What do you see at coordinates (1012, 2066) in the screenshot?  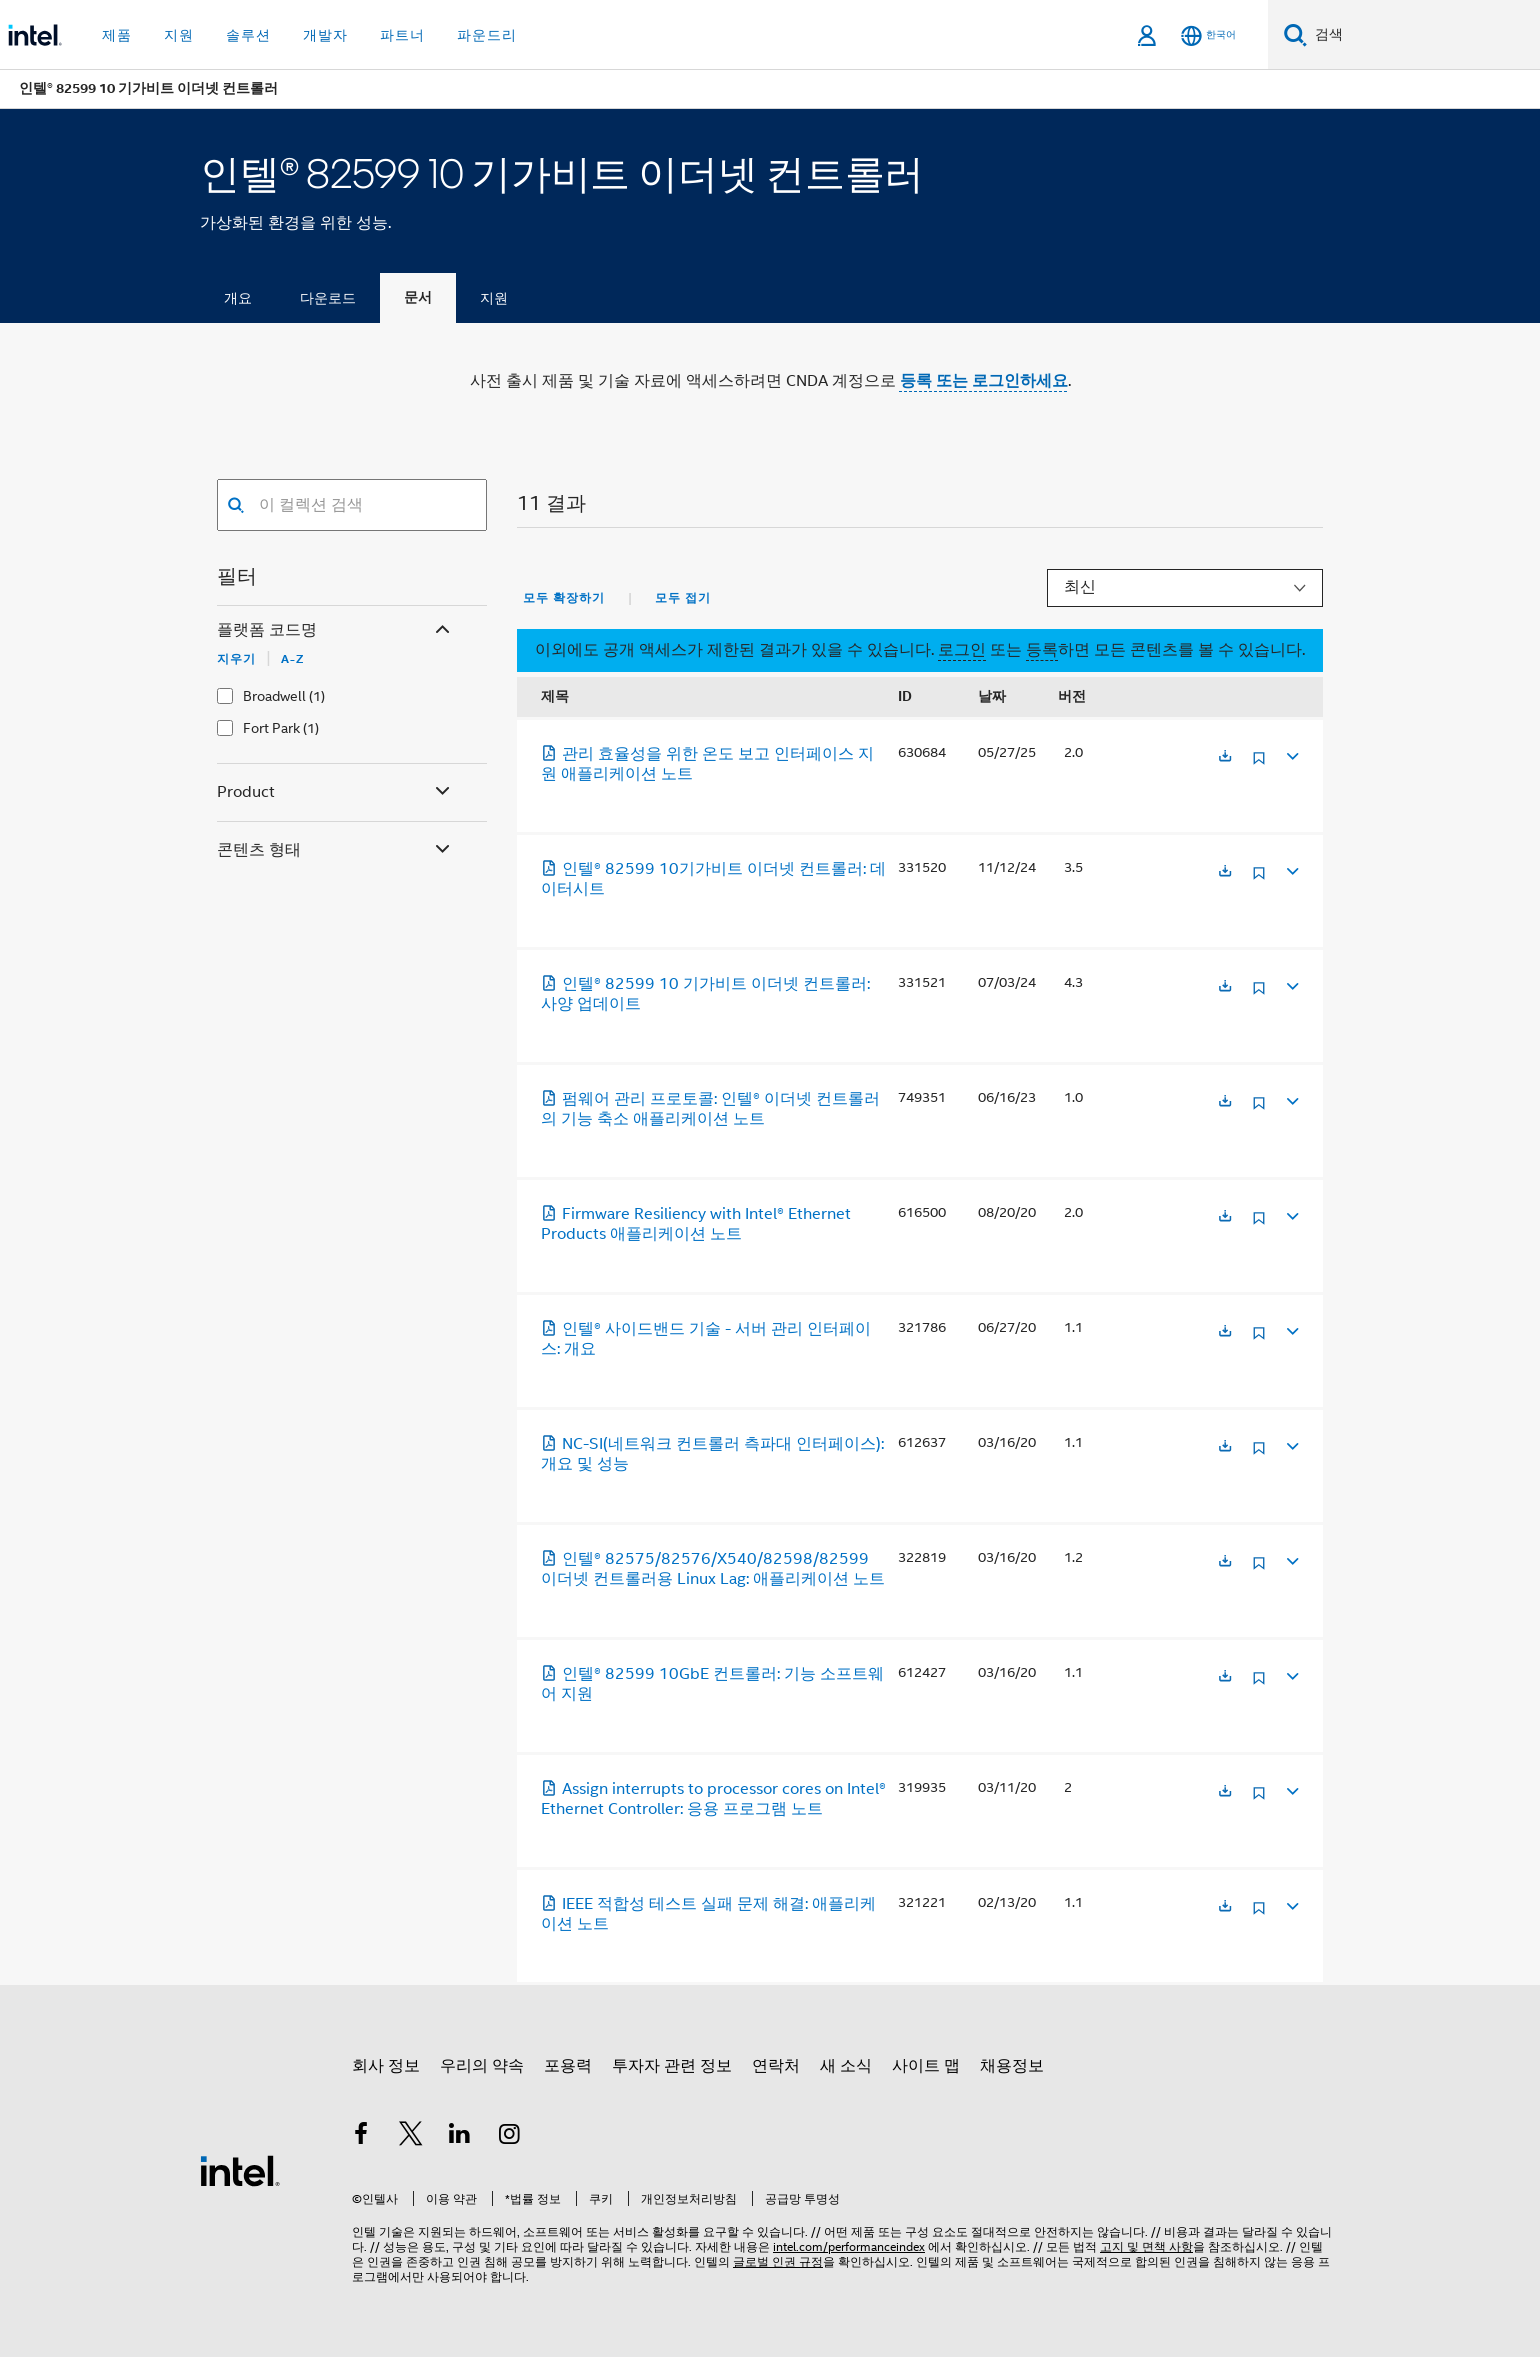 I see `채용정보` at bounding box center [1012, 2066].